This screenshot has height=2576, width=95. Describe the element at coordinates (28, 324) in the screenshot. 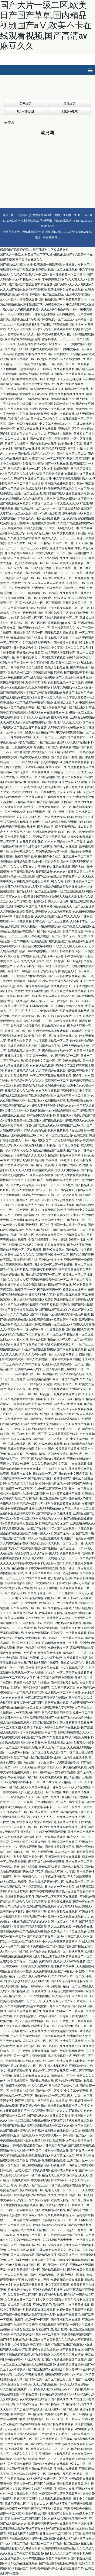

I see `欧美视频黄色A区` at that location.